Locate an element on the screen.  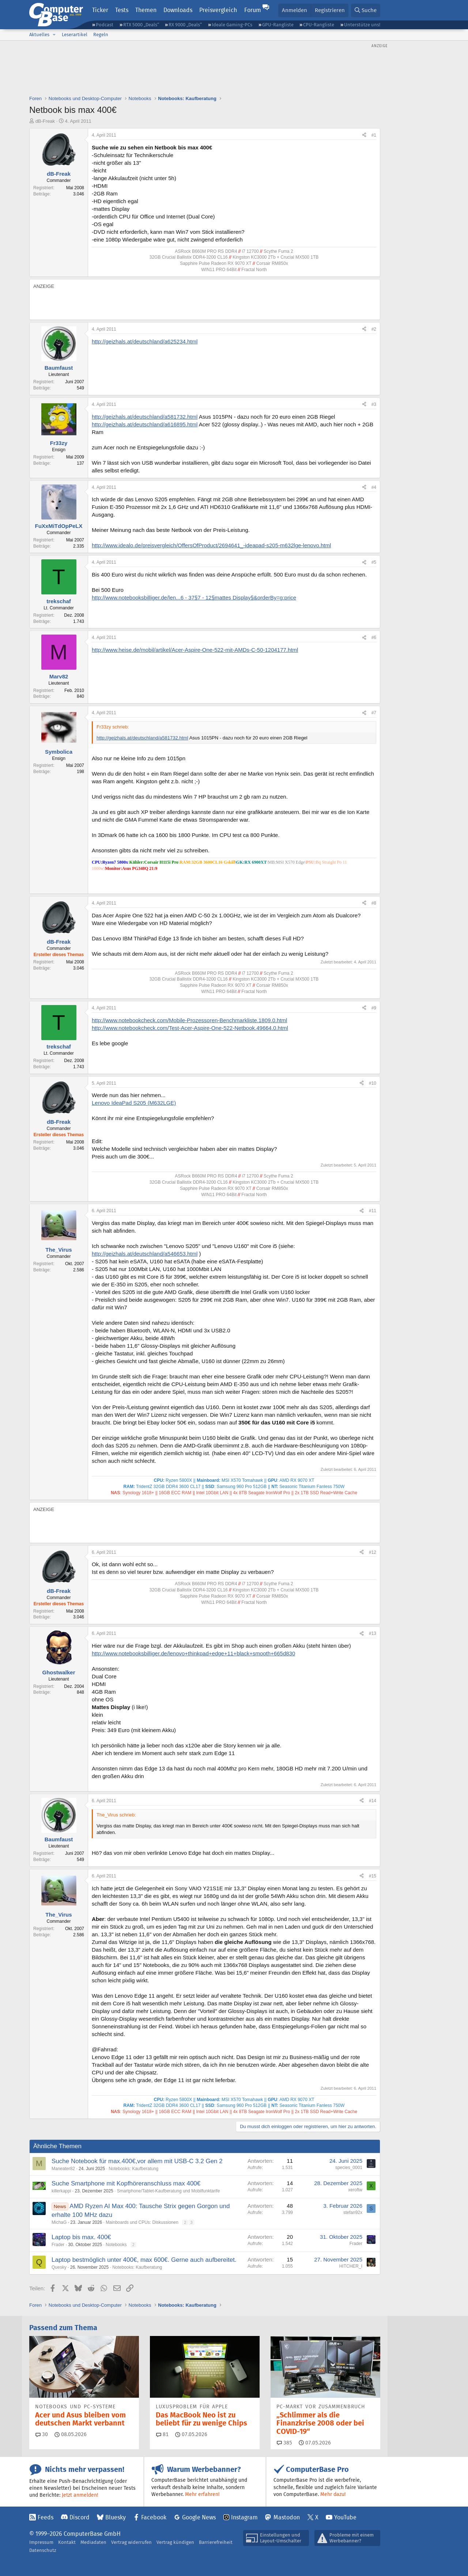
81 is located at coordinates (162, 2434).